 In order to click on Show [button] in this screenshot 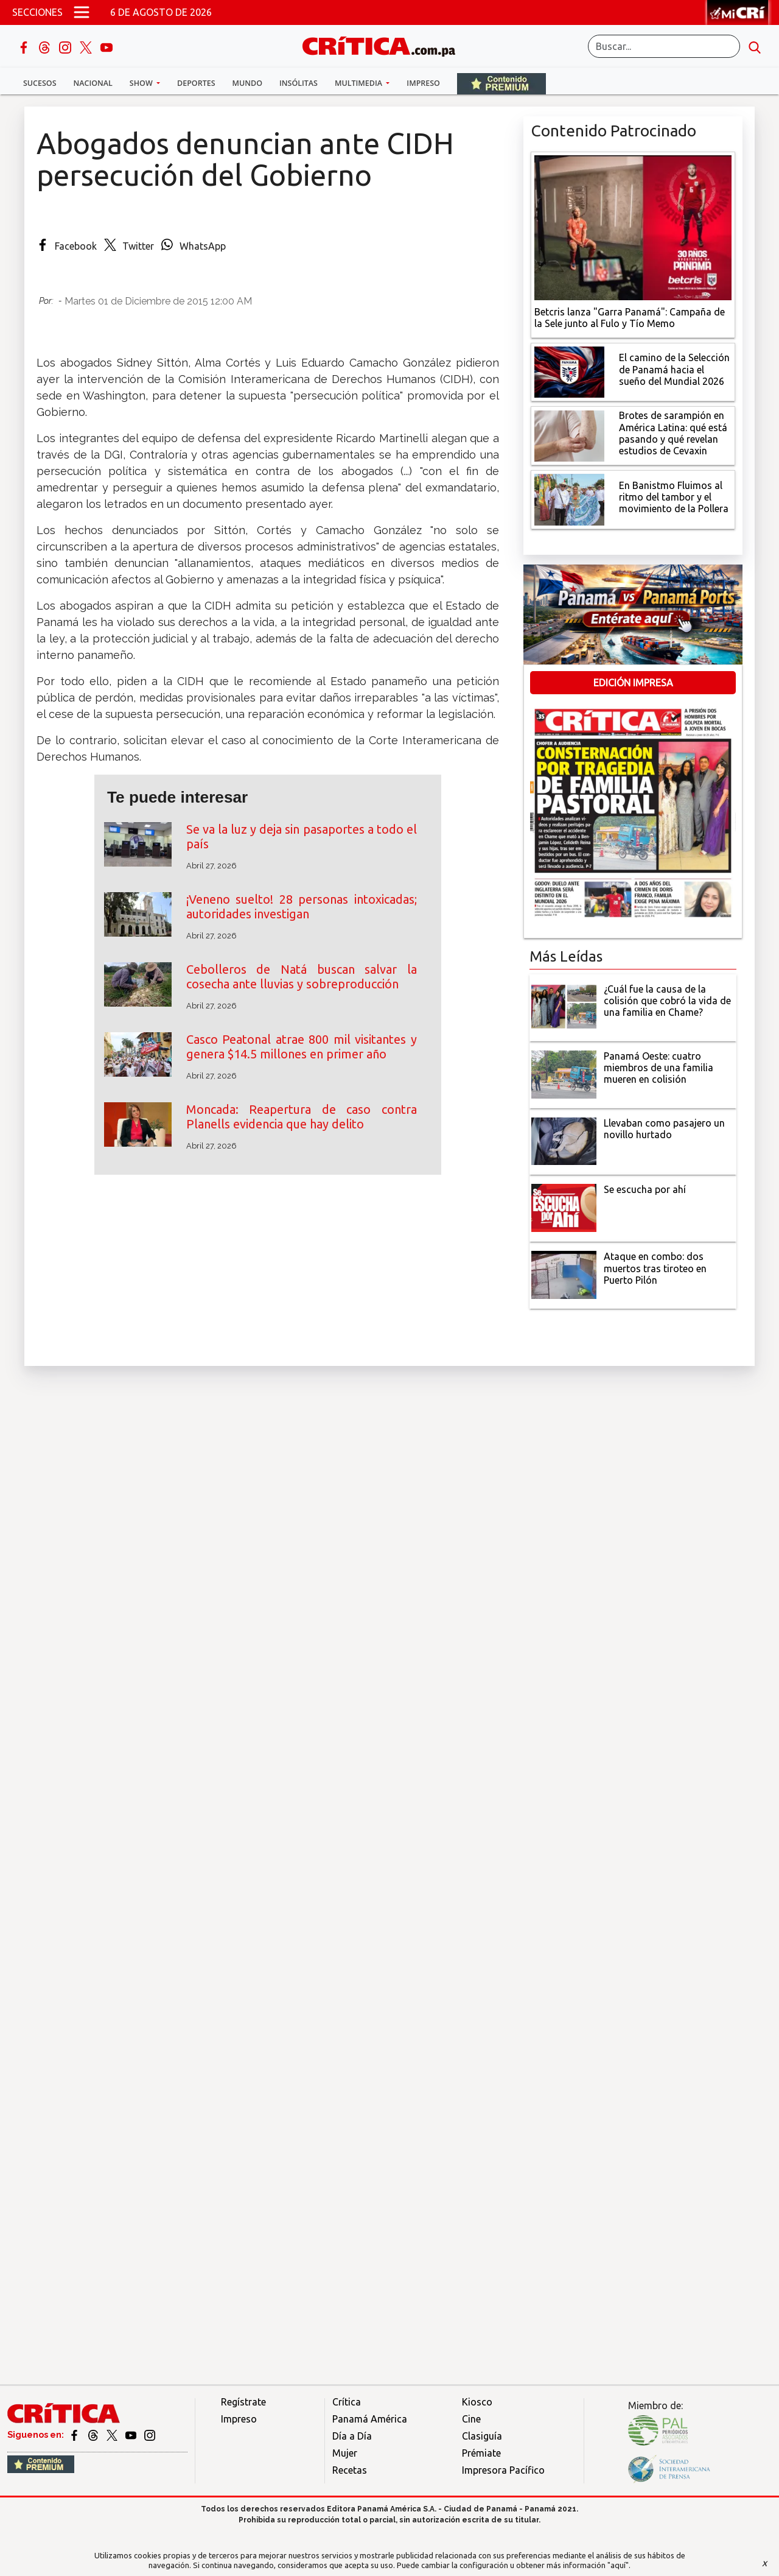, I will do `click(142, 83)`.